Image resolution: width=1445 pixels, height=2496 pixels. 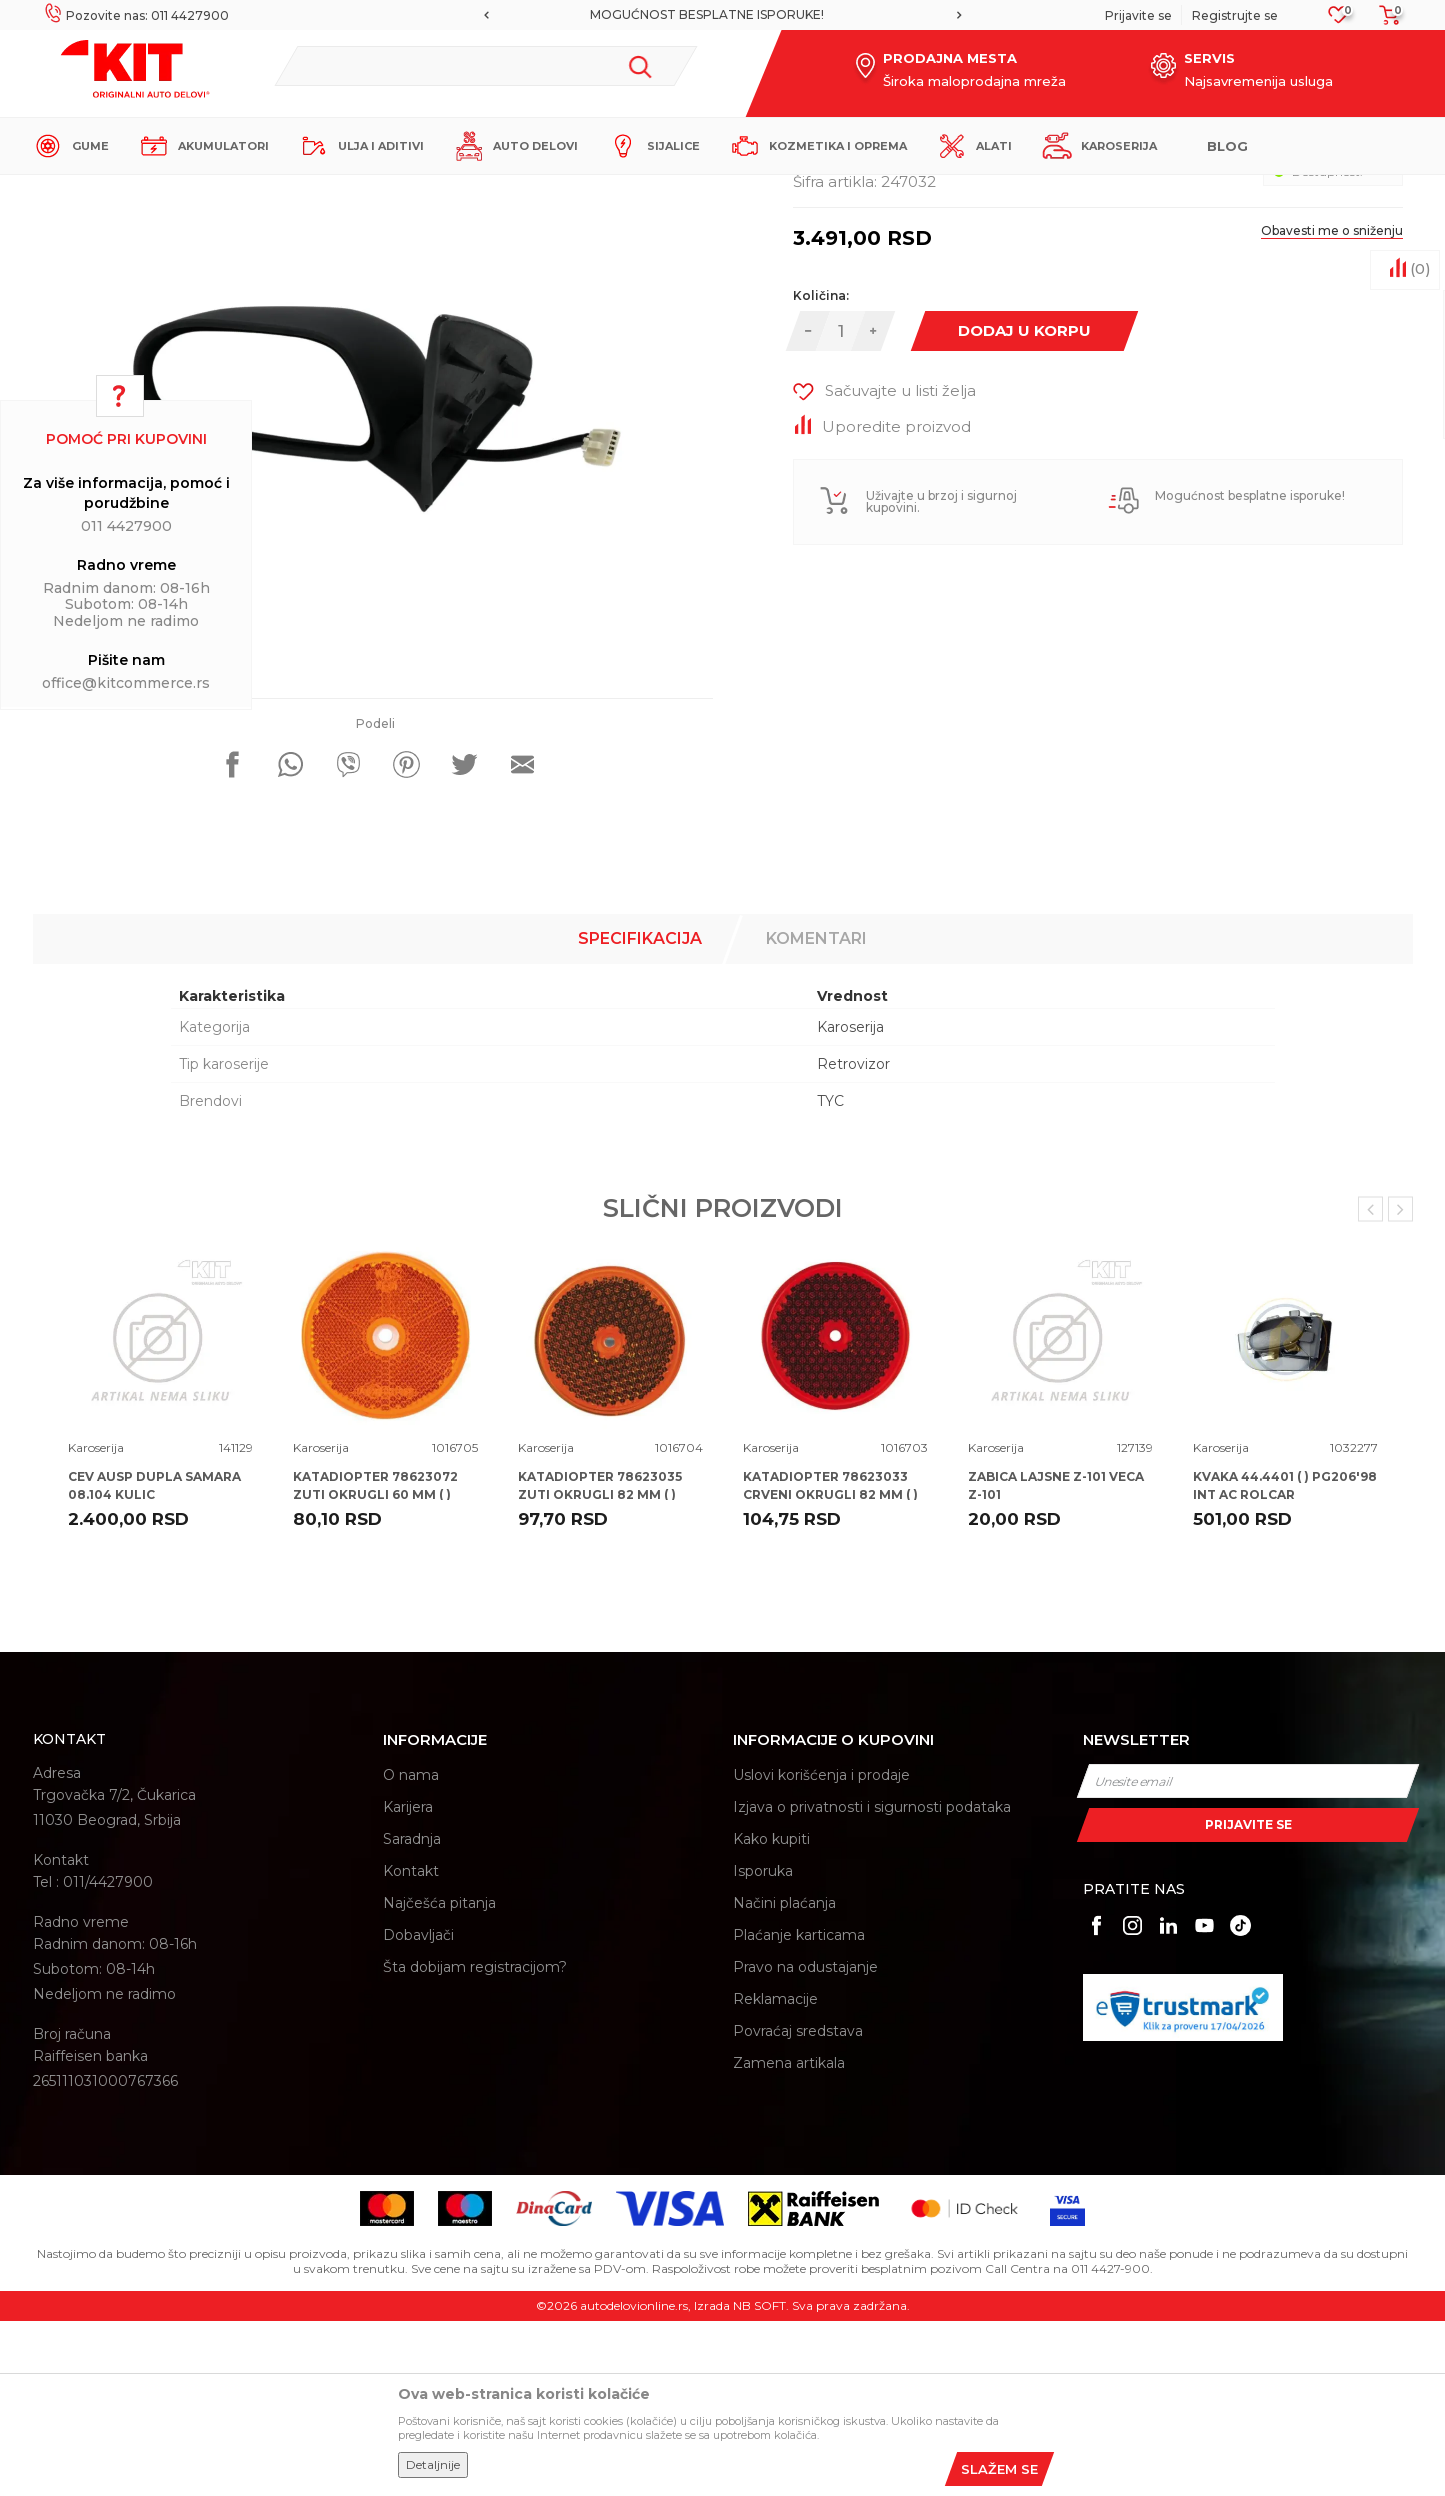 What do you see at coordinates (418, 2110) in the screenshot?
I see `Dobavljači` at bounding box center [418, 2110].